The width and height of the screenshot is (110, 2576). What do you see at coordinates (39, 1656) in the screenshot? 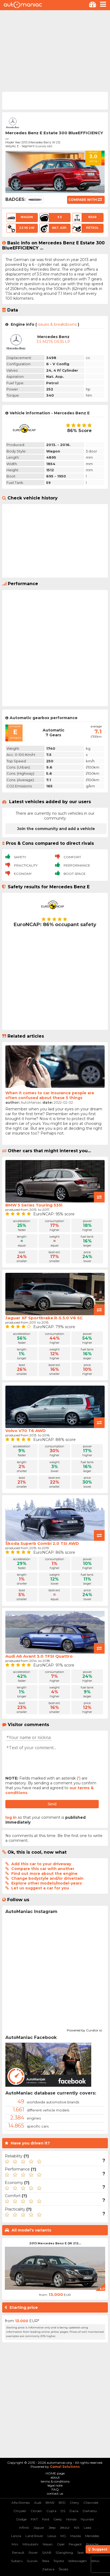
I see `Audi A6 Avant 3.0 TFSI Quattro` at bounding box center [39, 1656].